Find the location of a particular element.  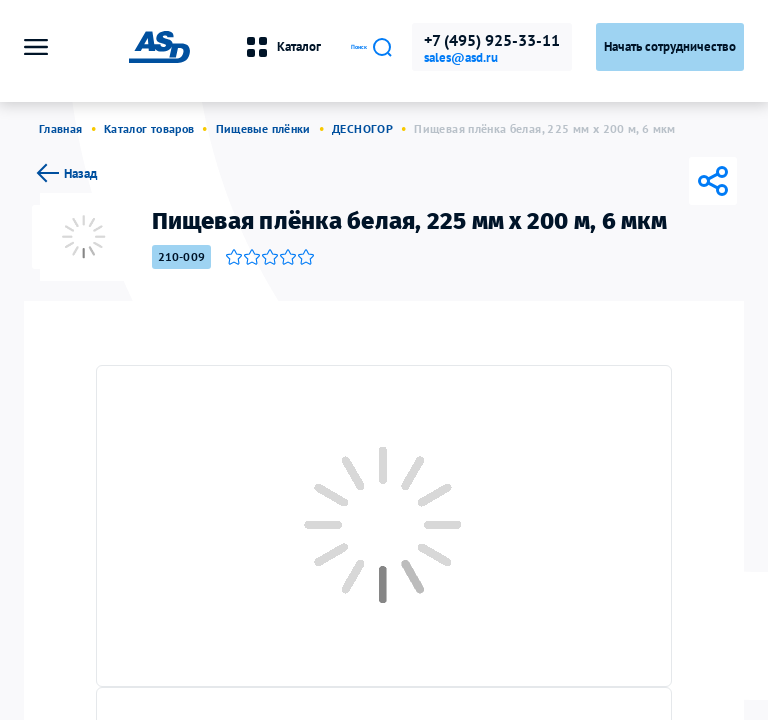

Каталог товаров is located at coordinates (149, 128).